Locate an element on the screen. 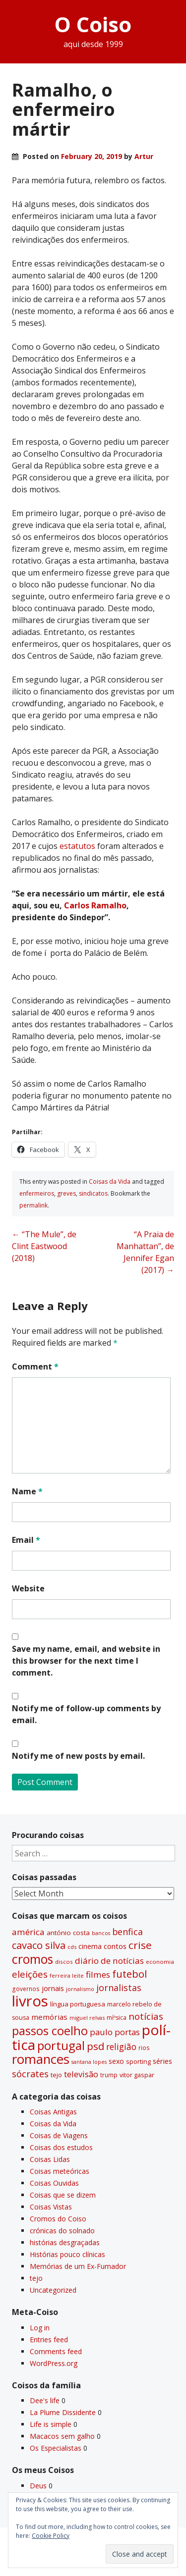 Image resolution: width=186 pixels, height=2576 pixels. filmes [filmes (67 items)] is located at coordinates (98, 1974).